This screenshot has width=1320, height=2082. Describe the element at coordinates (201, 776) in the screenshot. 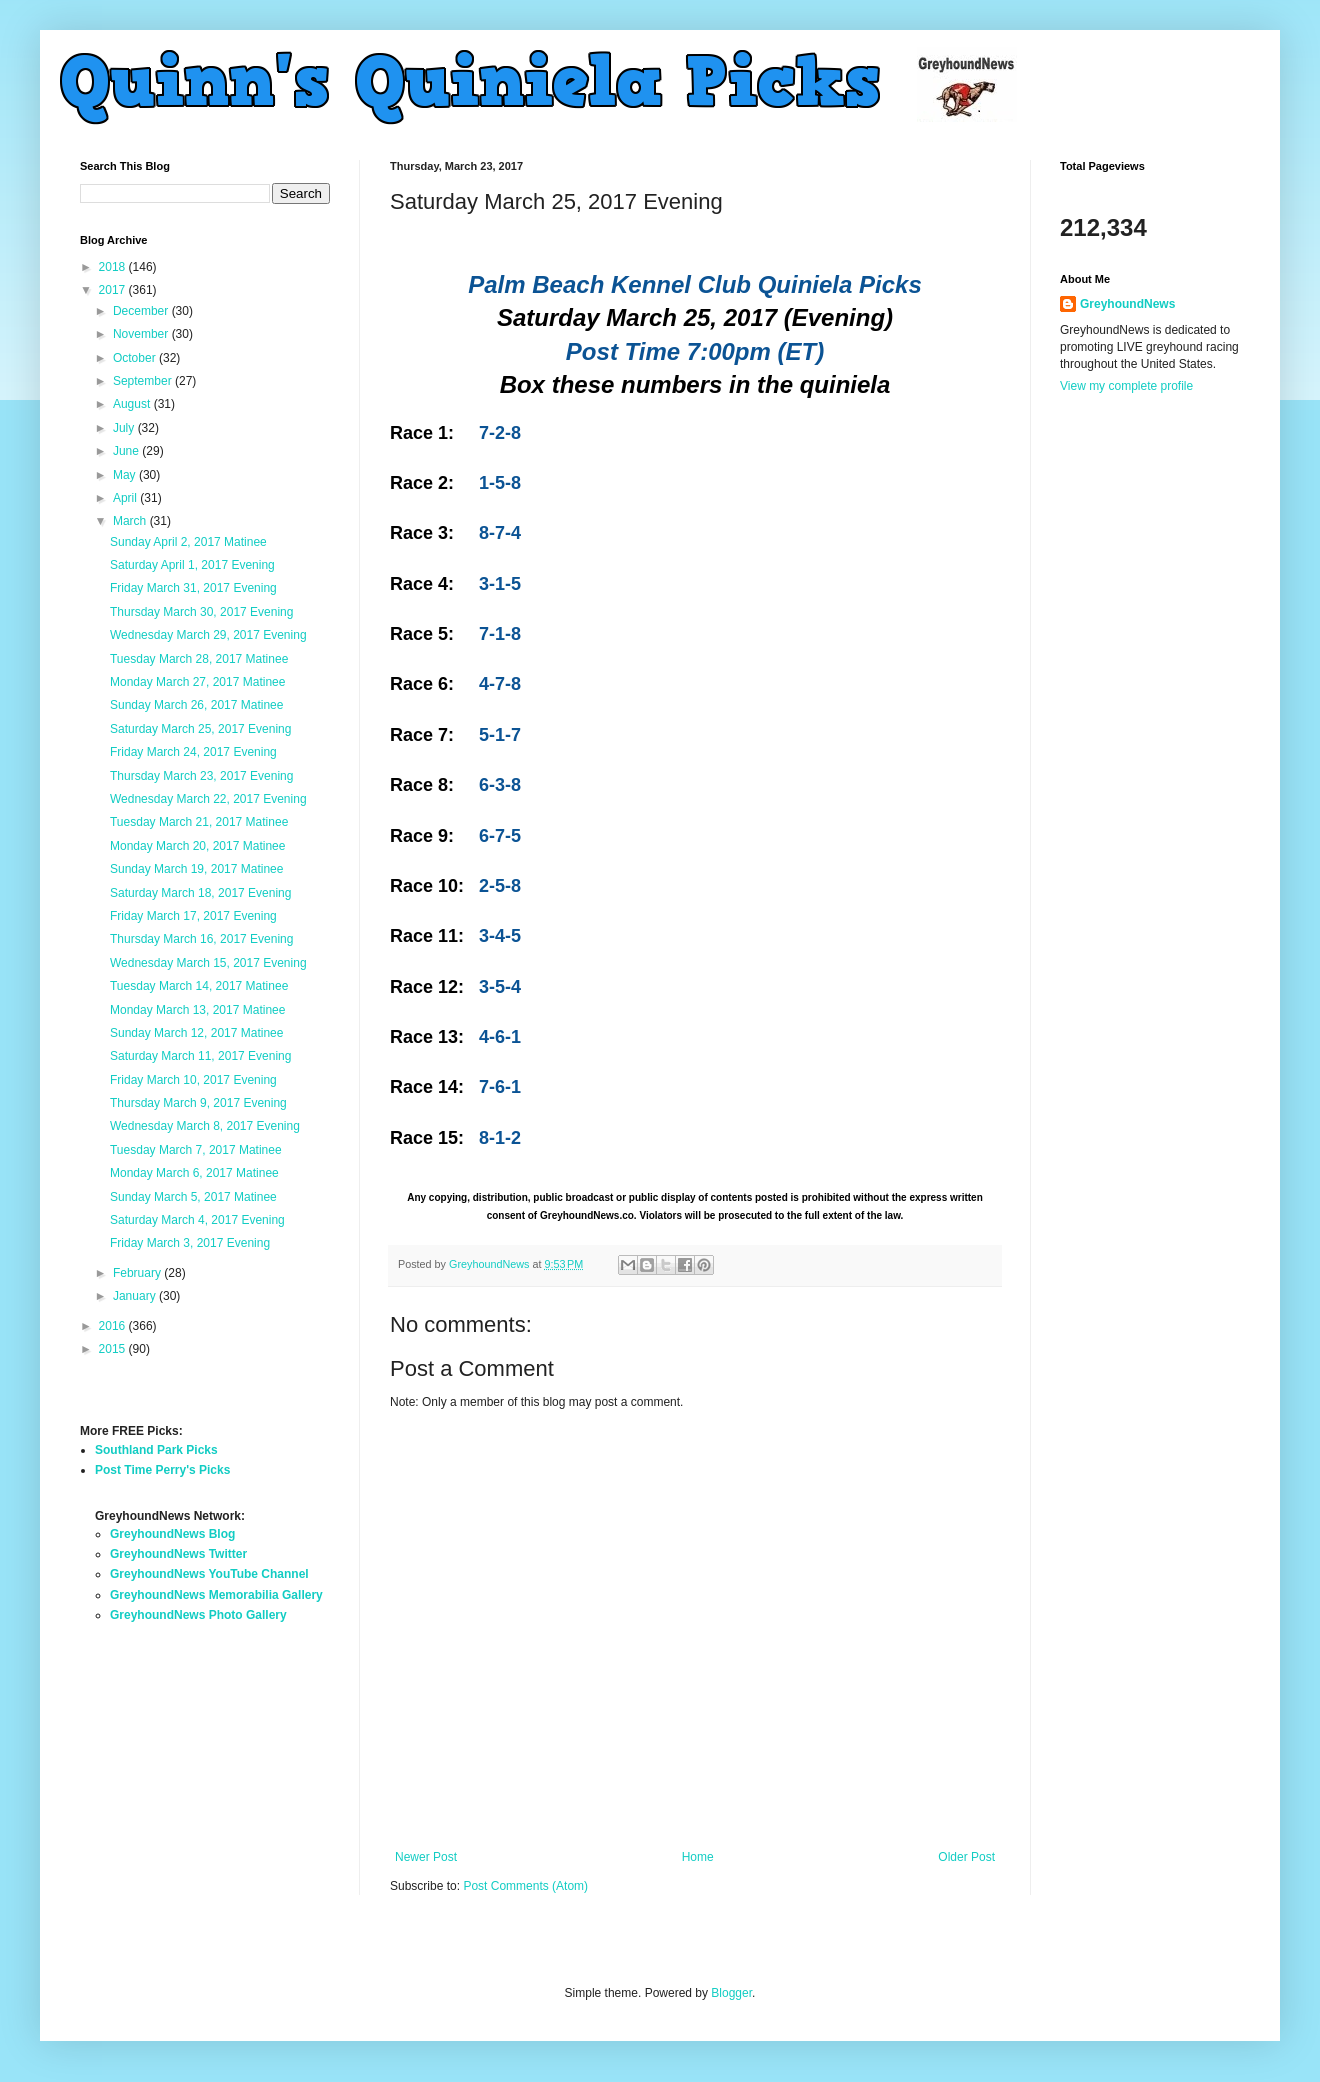

I see `Thursday March 23, 2017 Evening` at that location.